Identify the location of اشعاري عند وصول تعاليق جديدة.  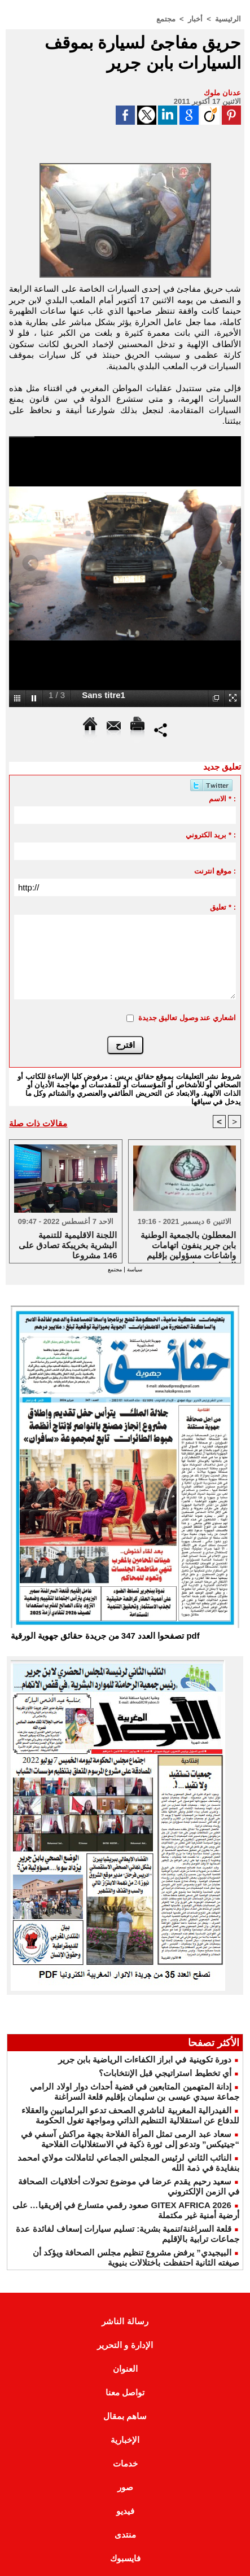
(187, 1017).